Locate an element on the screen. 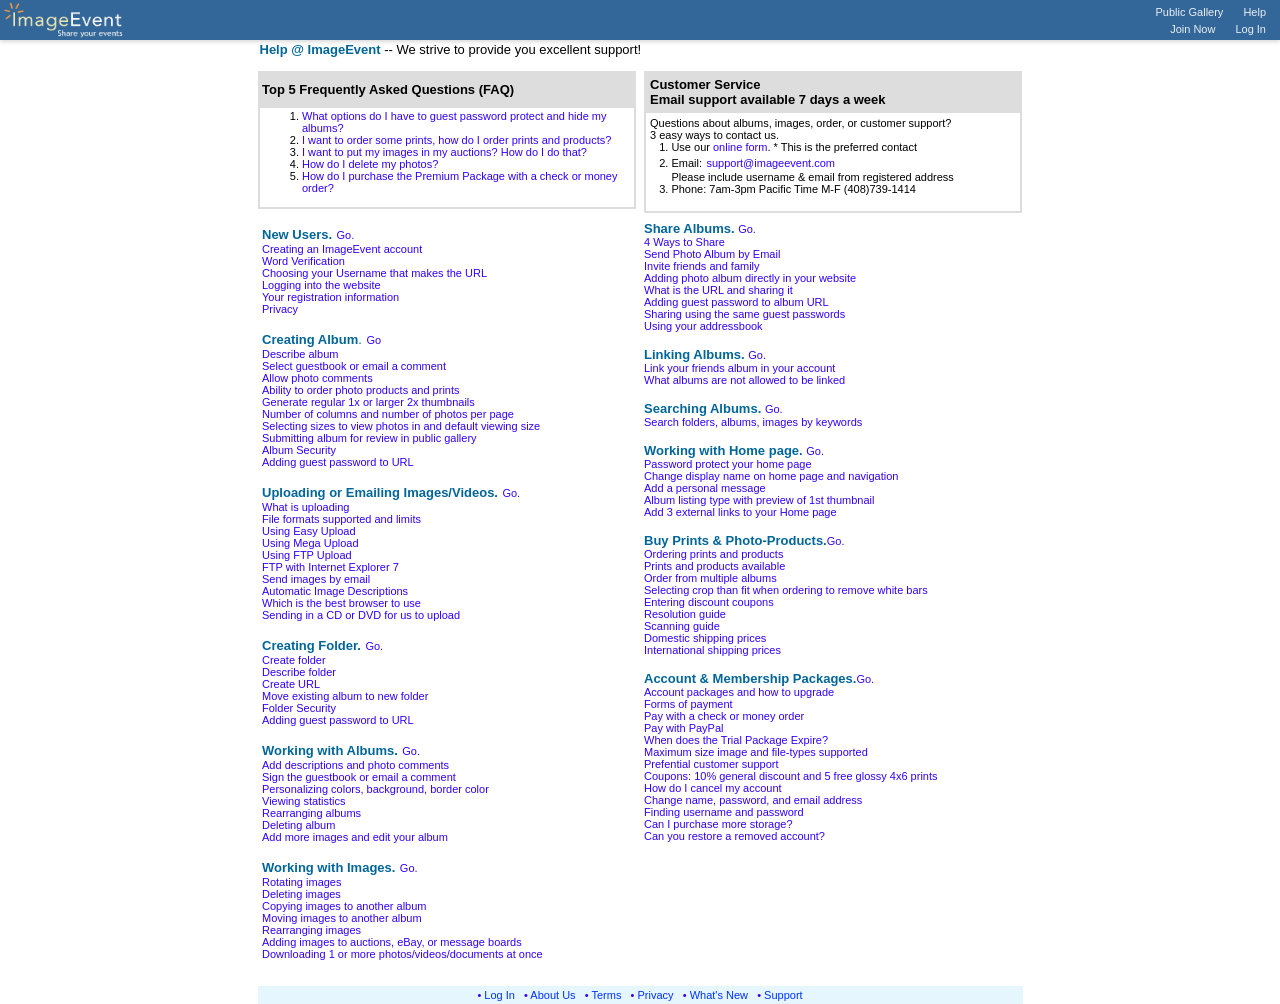 The width and height of the screenshot is (1280, 1004). Coupons: 10% general discount and 5 free glossy 4x6 prints is located at coordinates (791, 776).